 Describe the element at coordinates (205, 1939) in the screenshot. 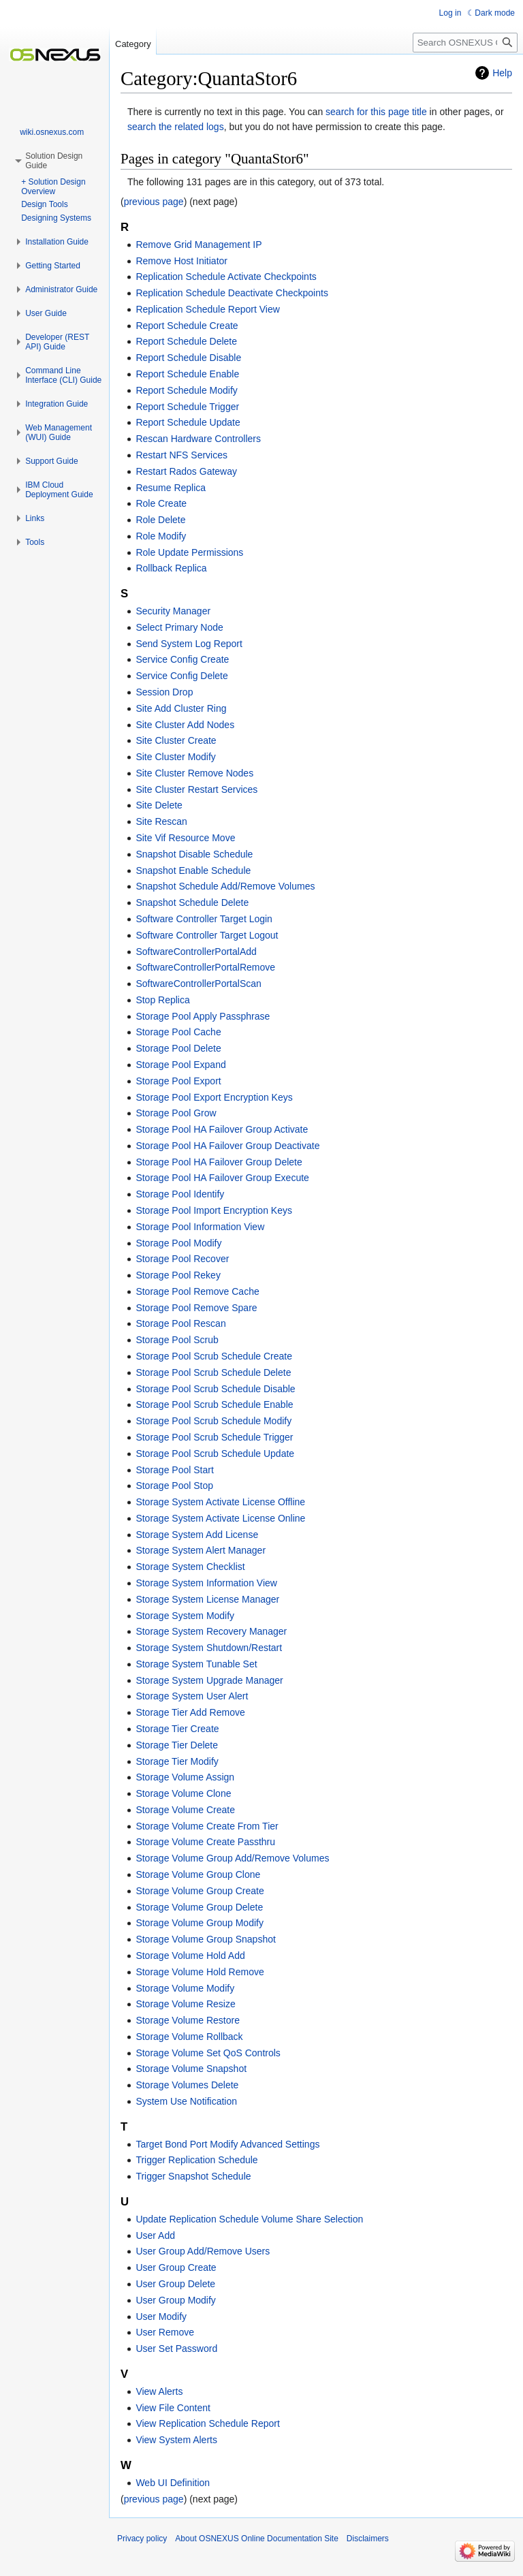

I see `Storage Volume Group Snapshot` at that location.